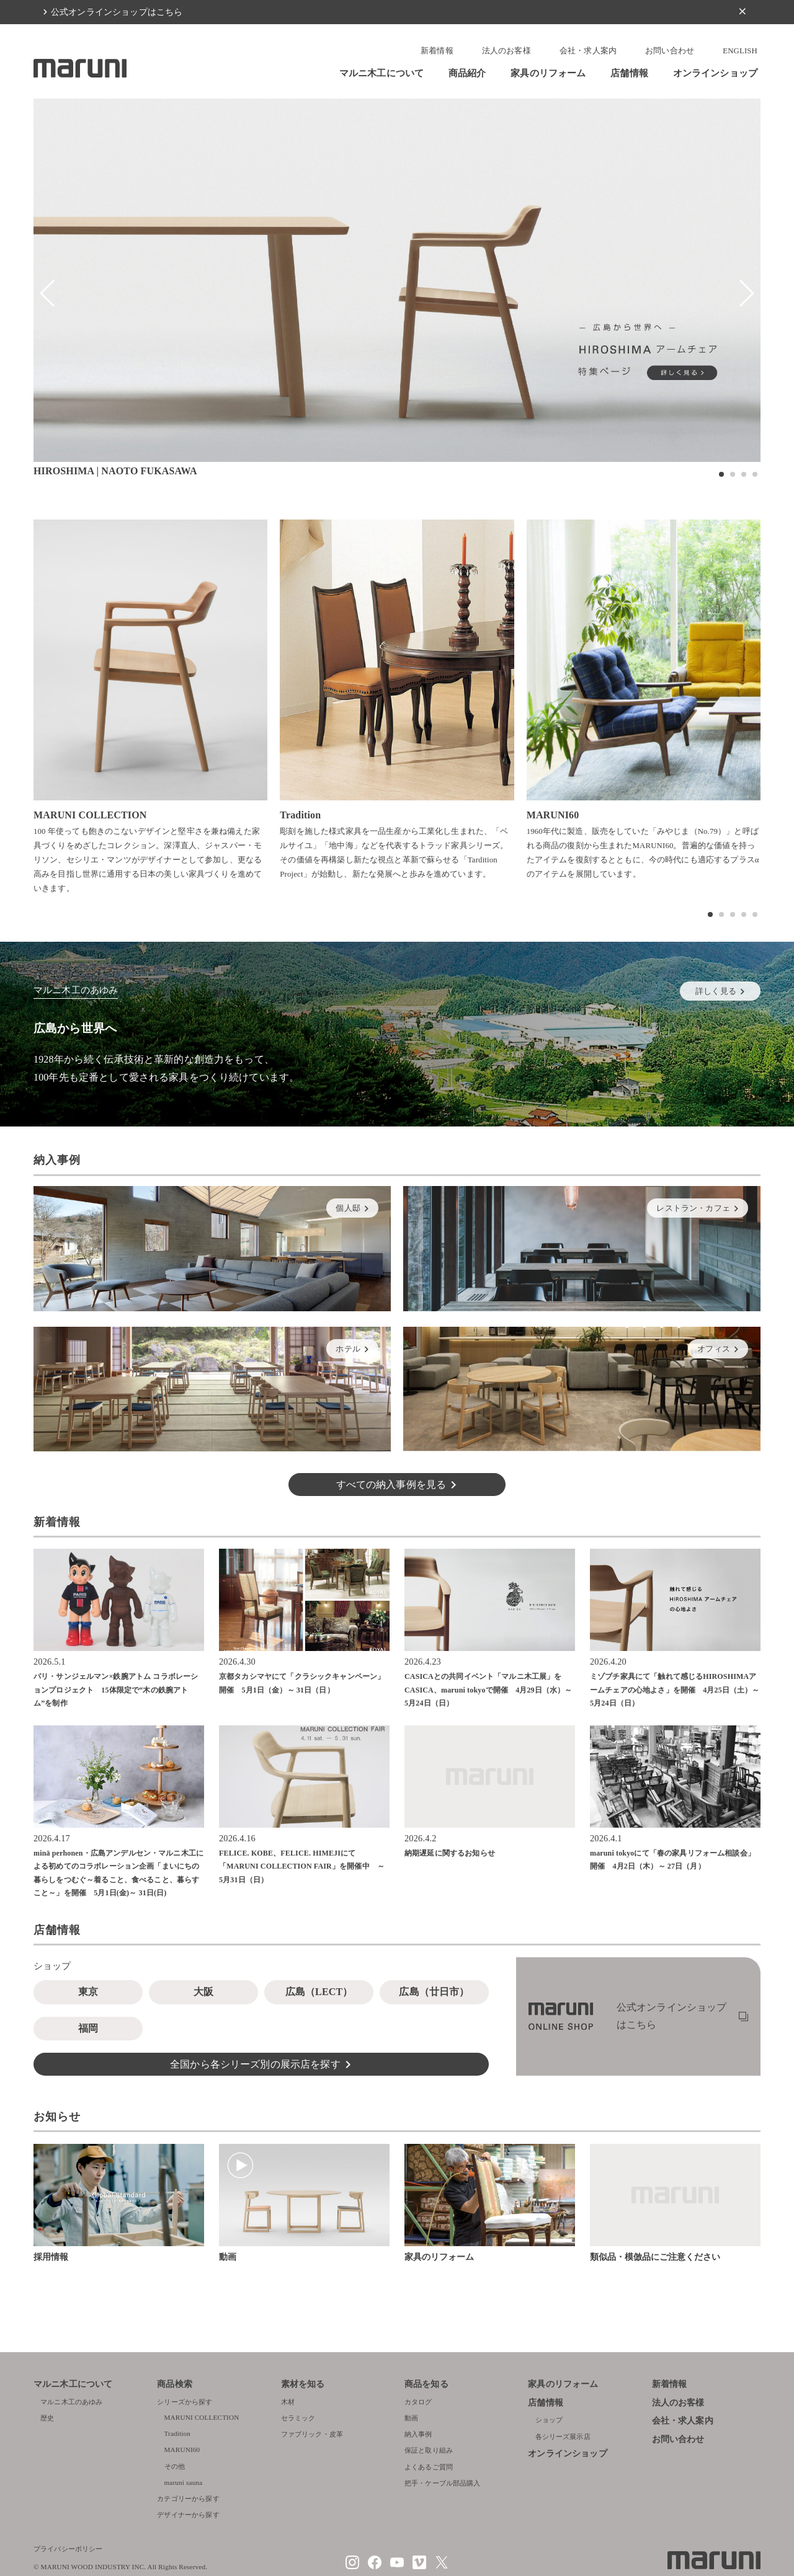  I want to click on お問い合わせ, so click(669, 50).